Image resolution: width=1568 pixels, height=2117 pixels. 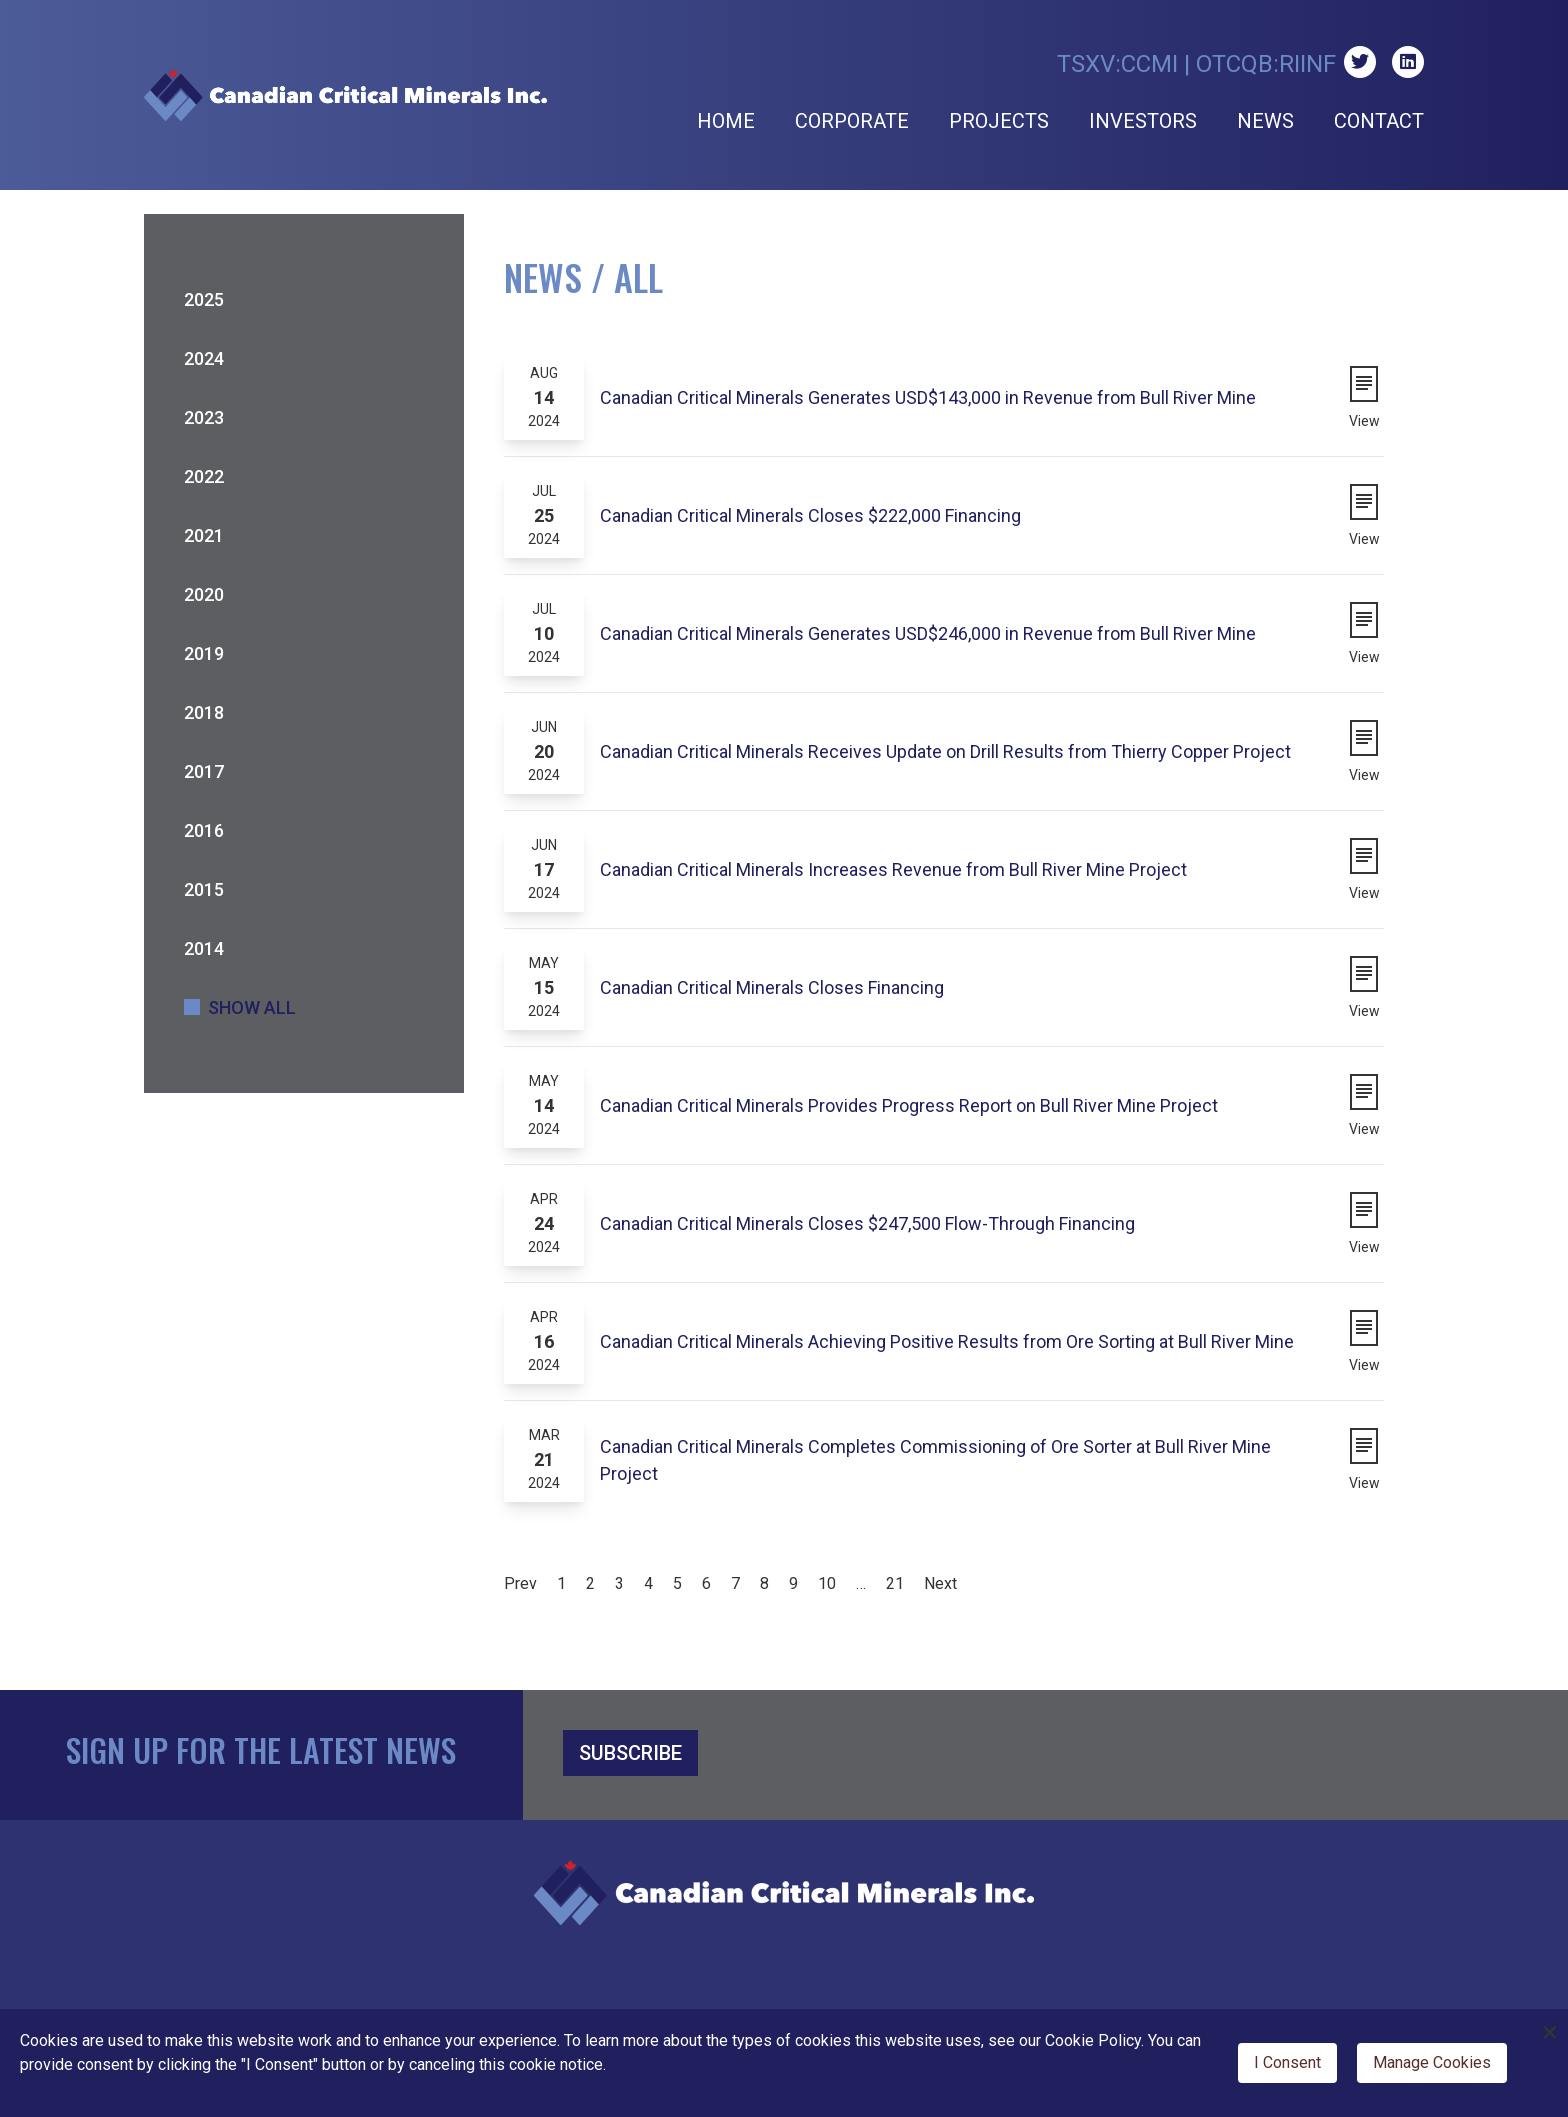 I want to click on Investors, so click(x=1143, y=121).